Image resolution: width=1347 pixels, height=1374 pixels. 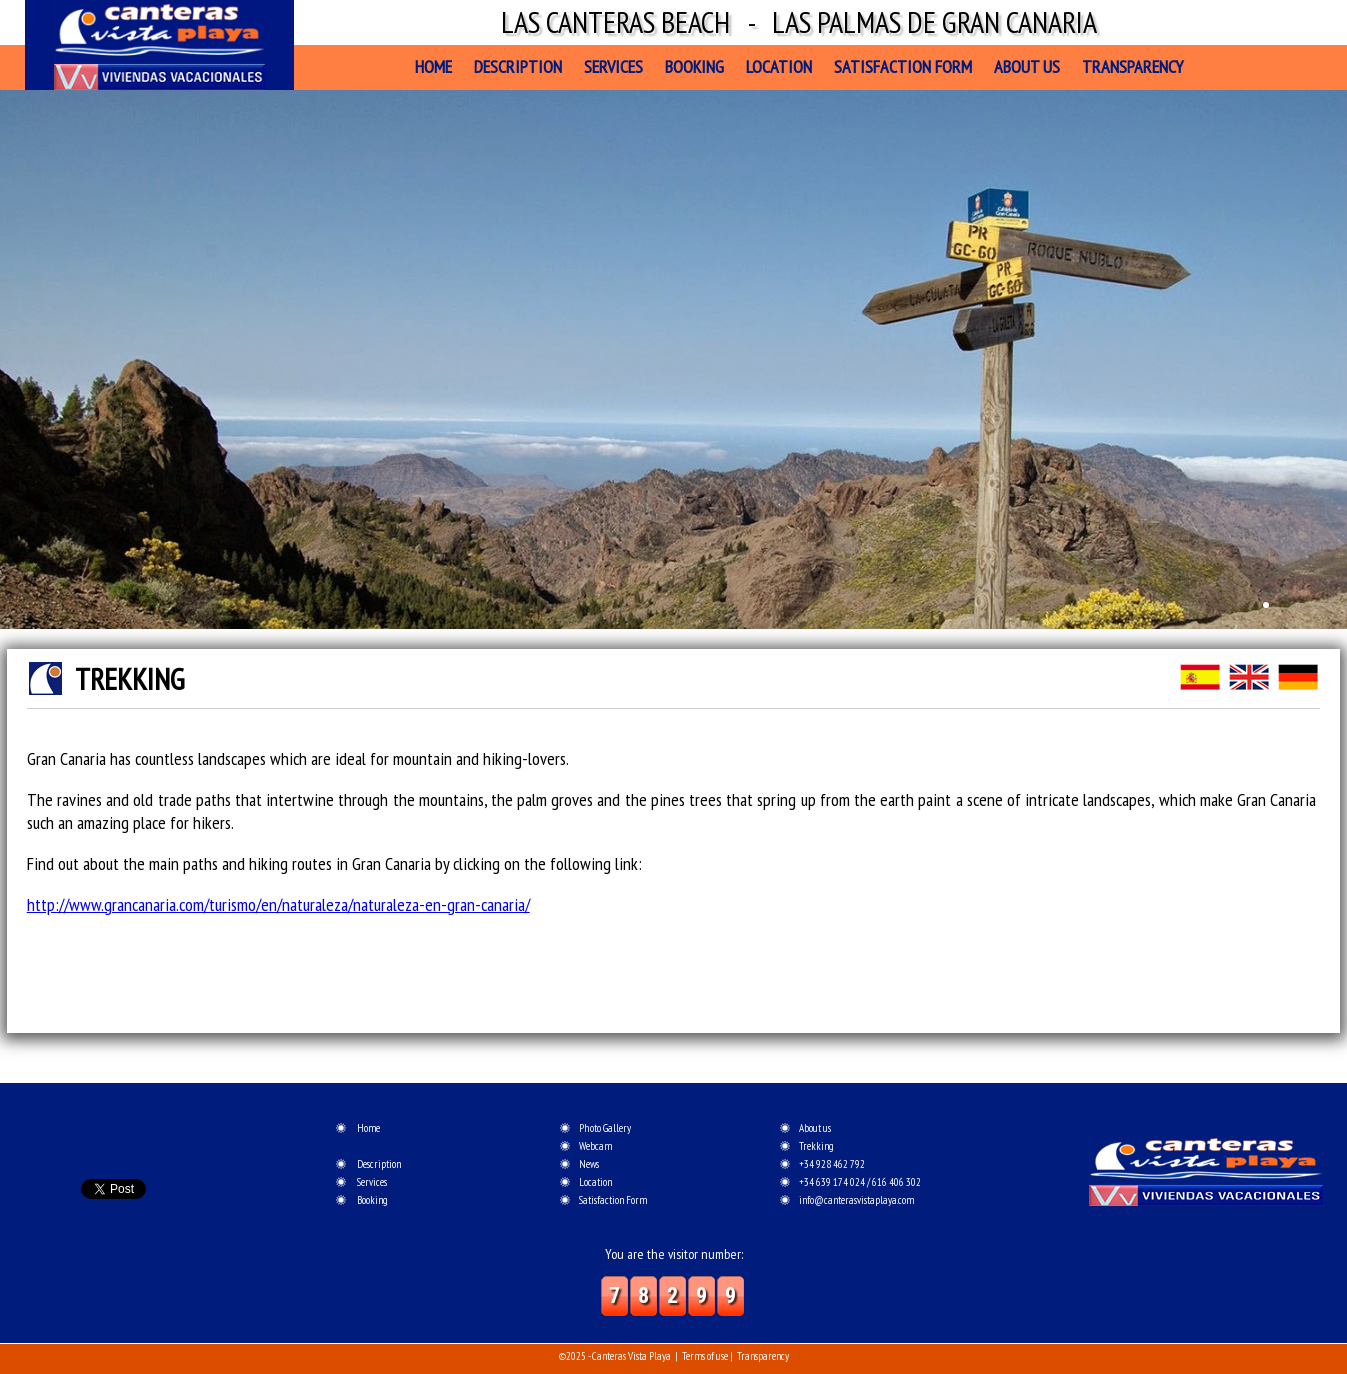 I want to click on Photo Gallery, so click(x=605, y=1128).